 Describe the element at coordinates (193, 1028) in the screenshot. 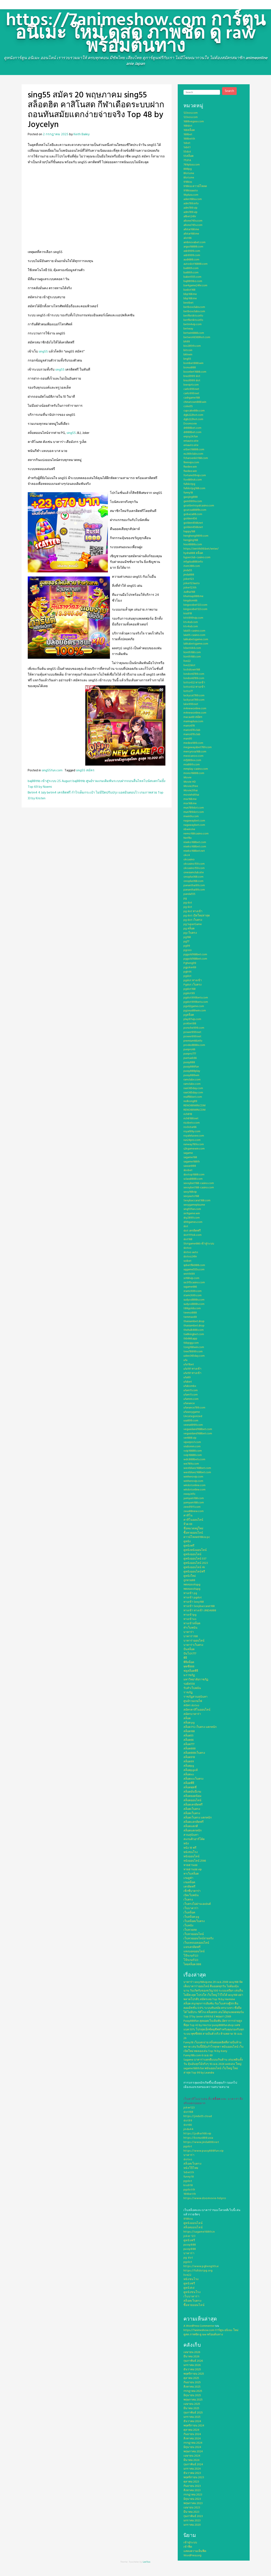

I see `porsche999.com` at that location.